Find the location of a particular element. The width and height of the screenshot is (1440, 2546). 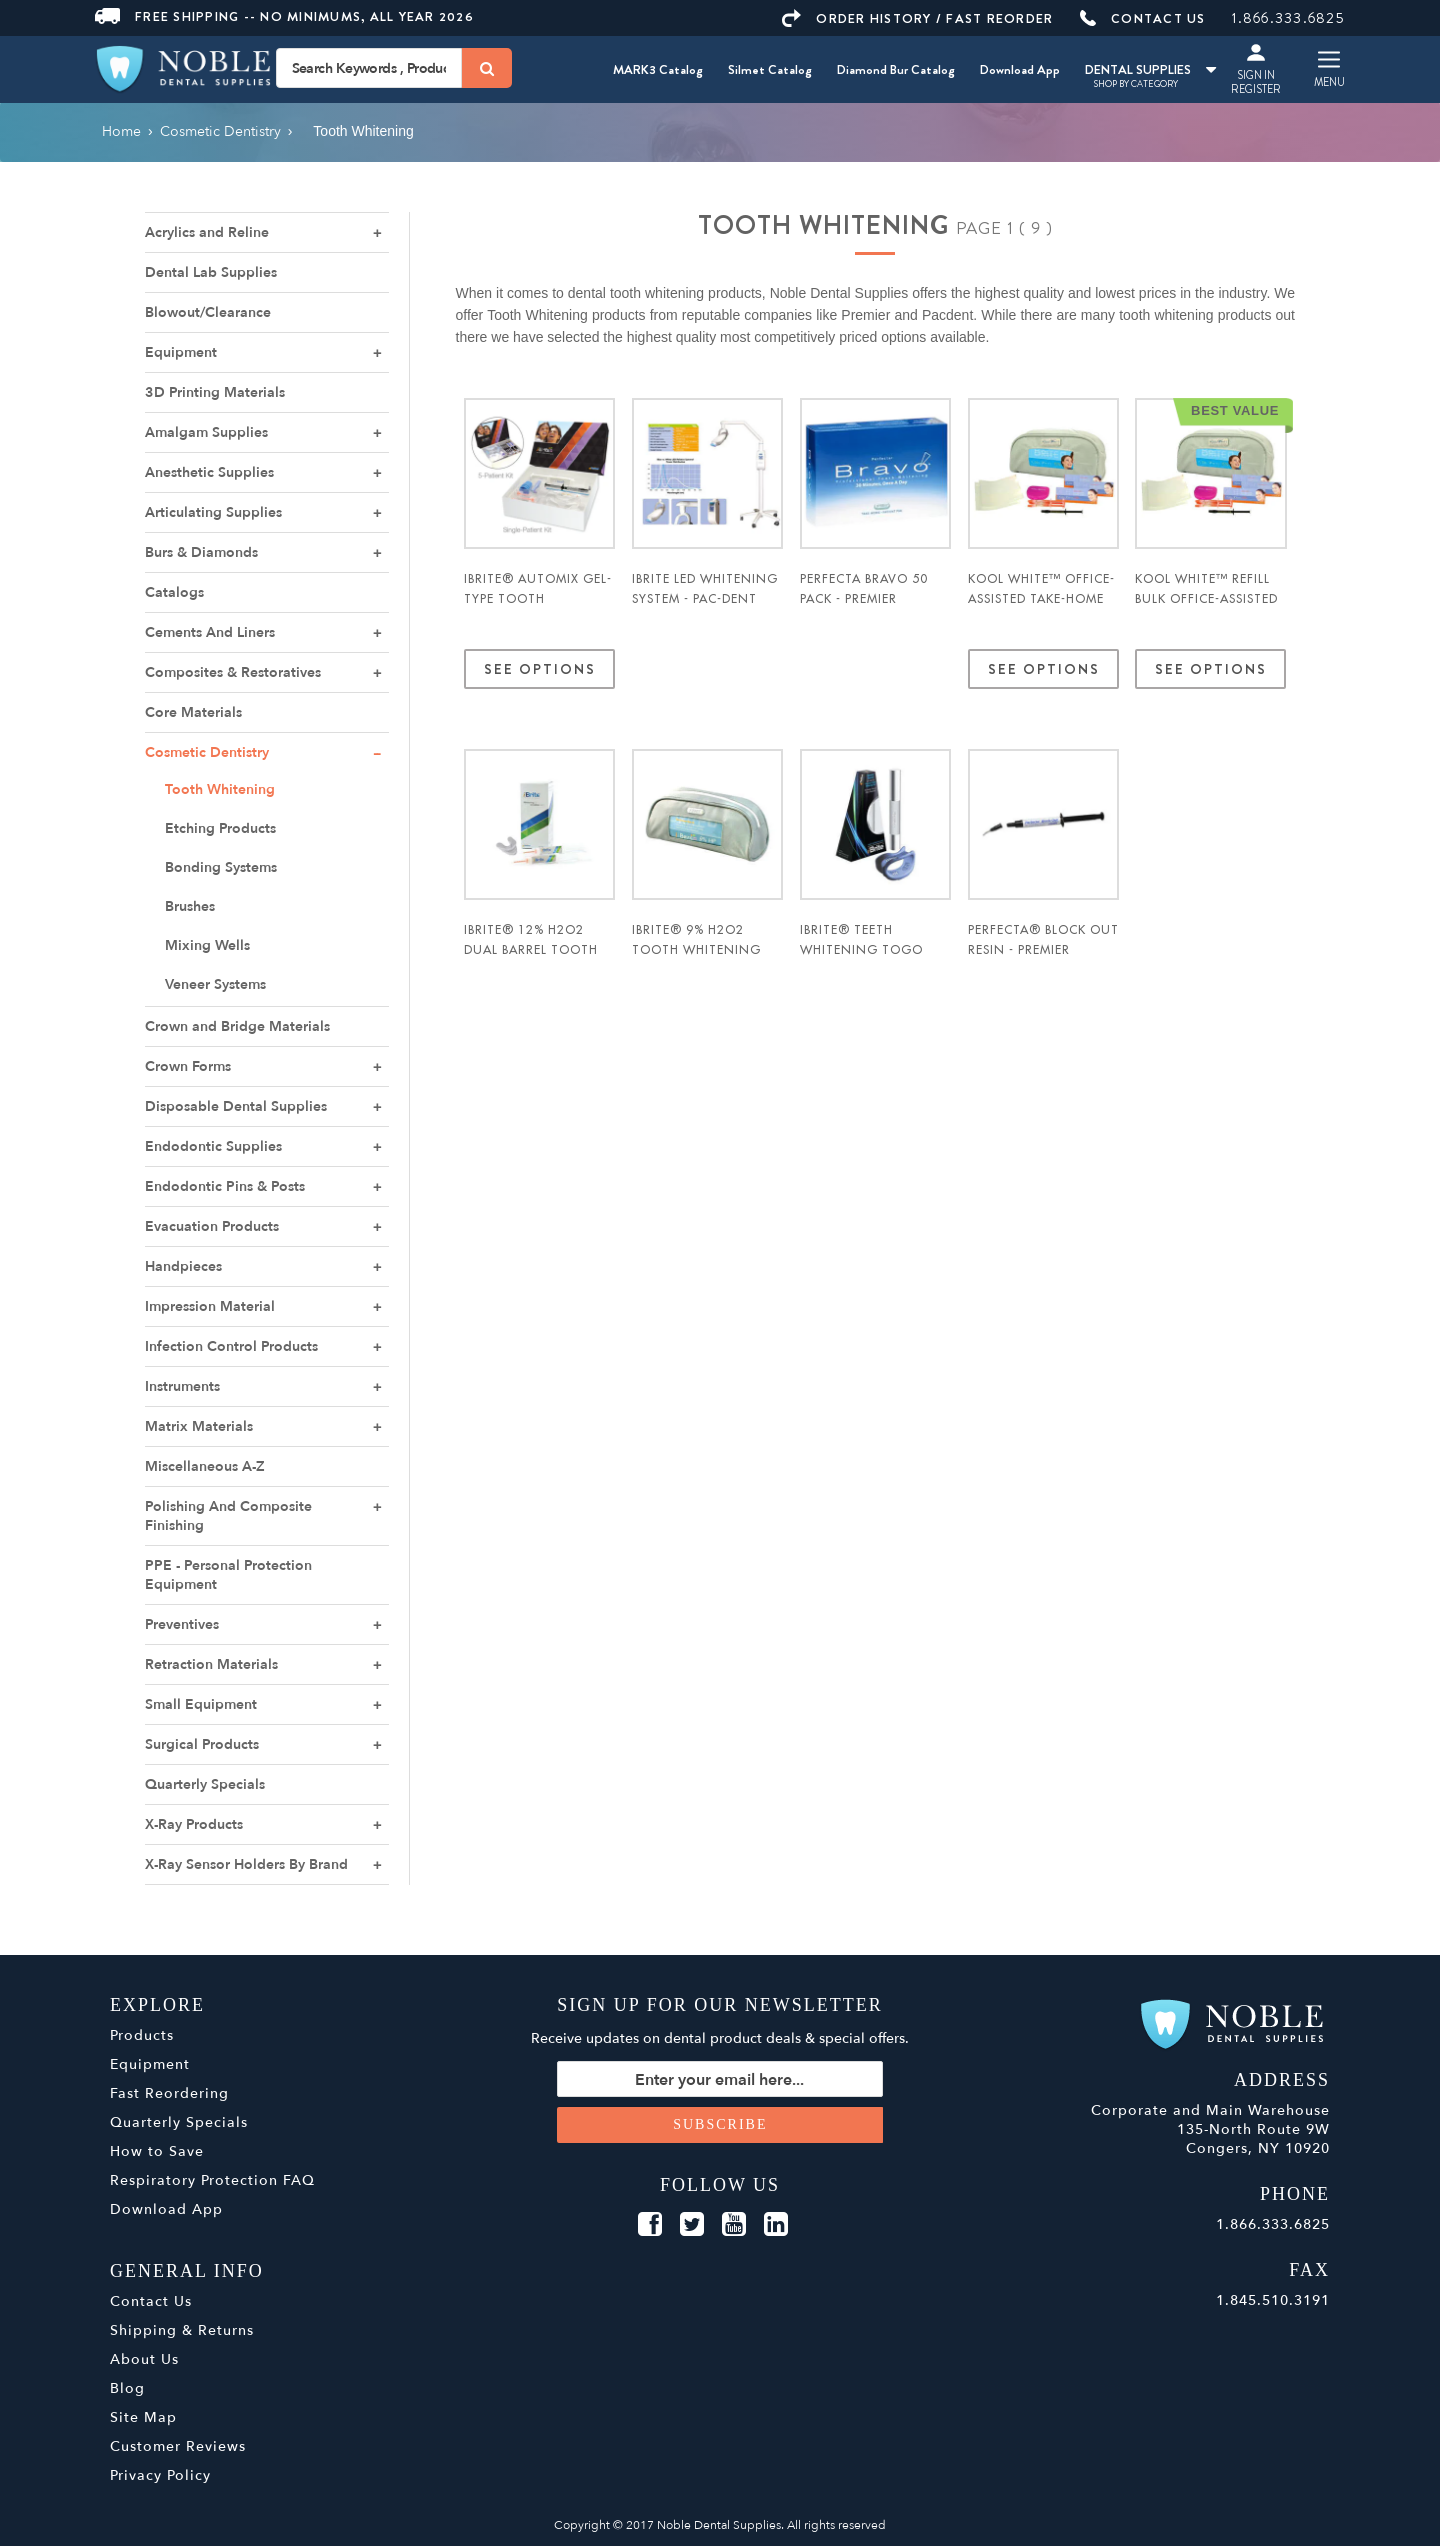

Anesthetic Supplies is located at coordinates (209, 472).